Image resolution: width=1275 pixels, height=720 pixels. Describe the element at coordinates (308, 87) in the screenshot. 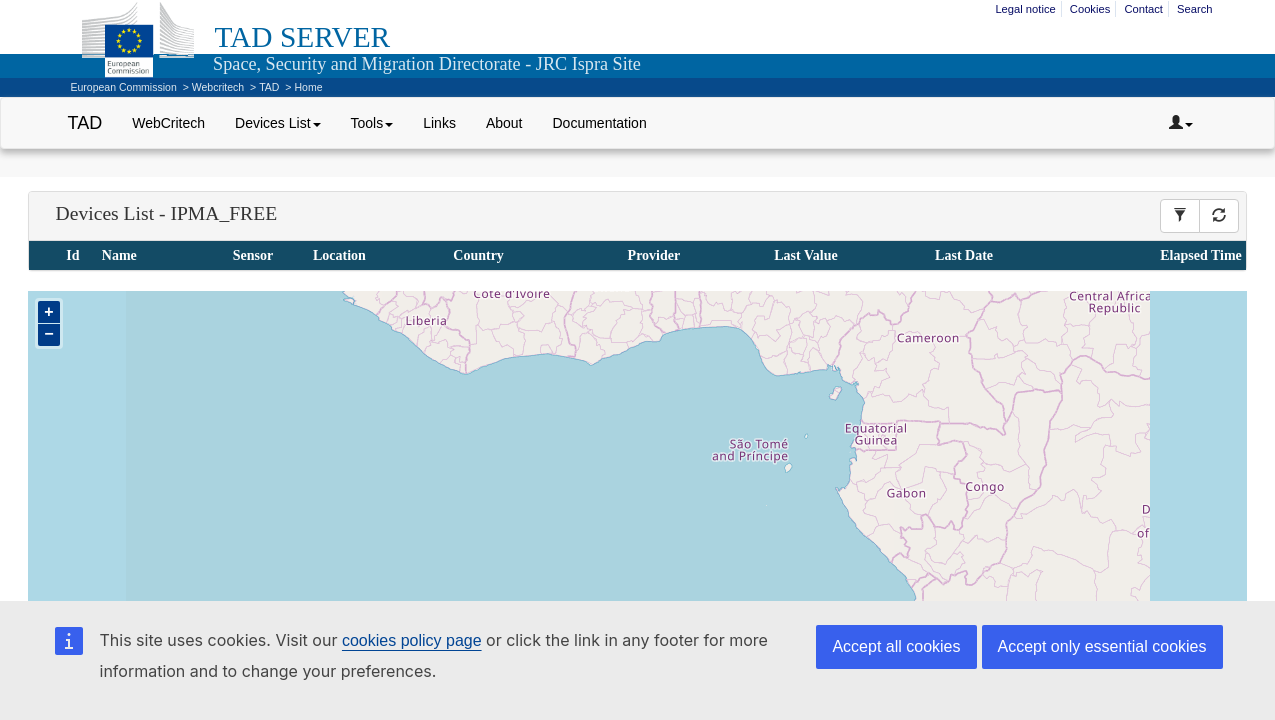

I see `Home` at that location.